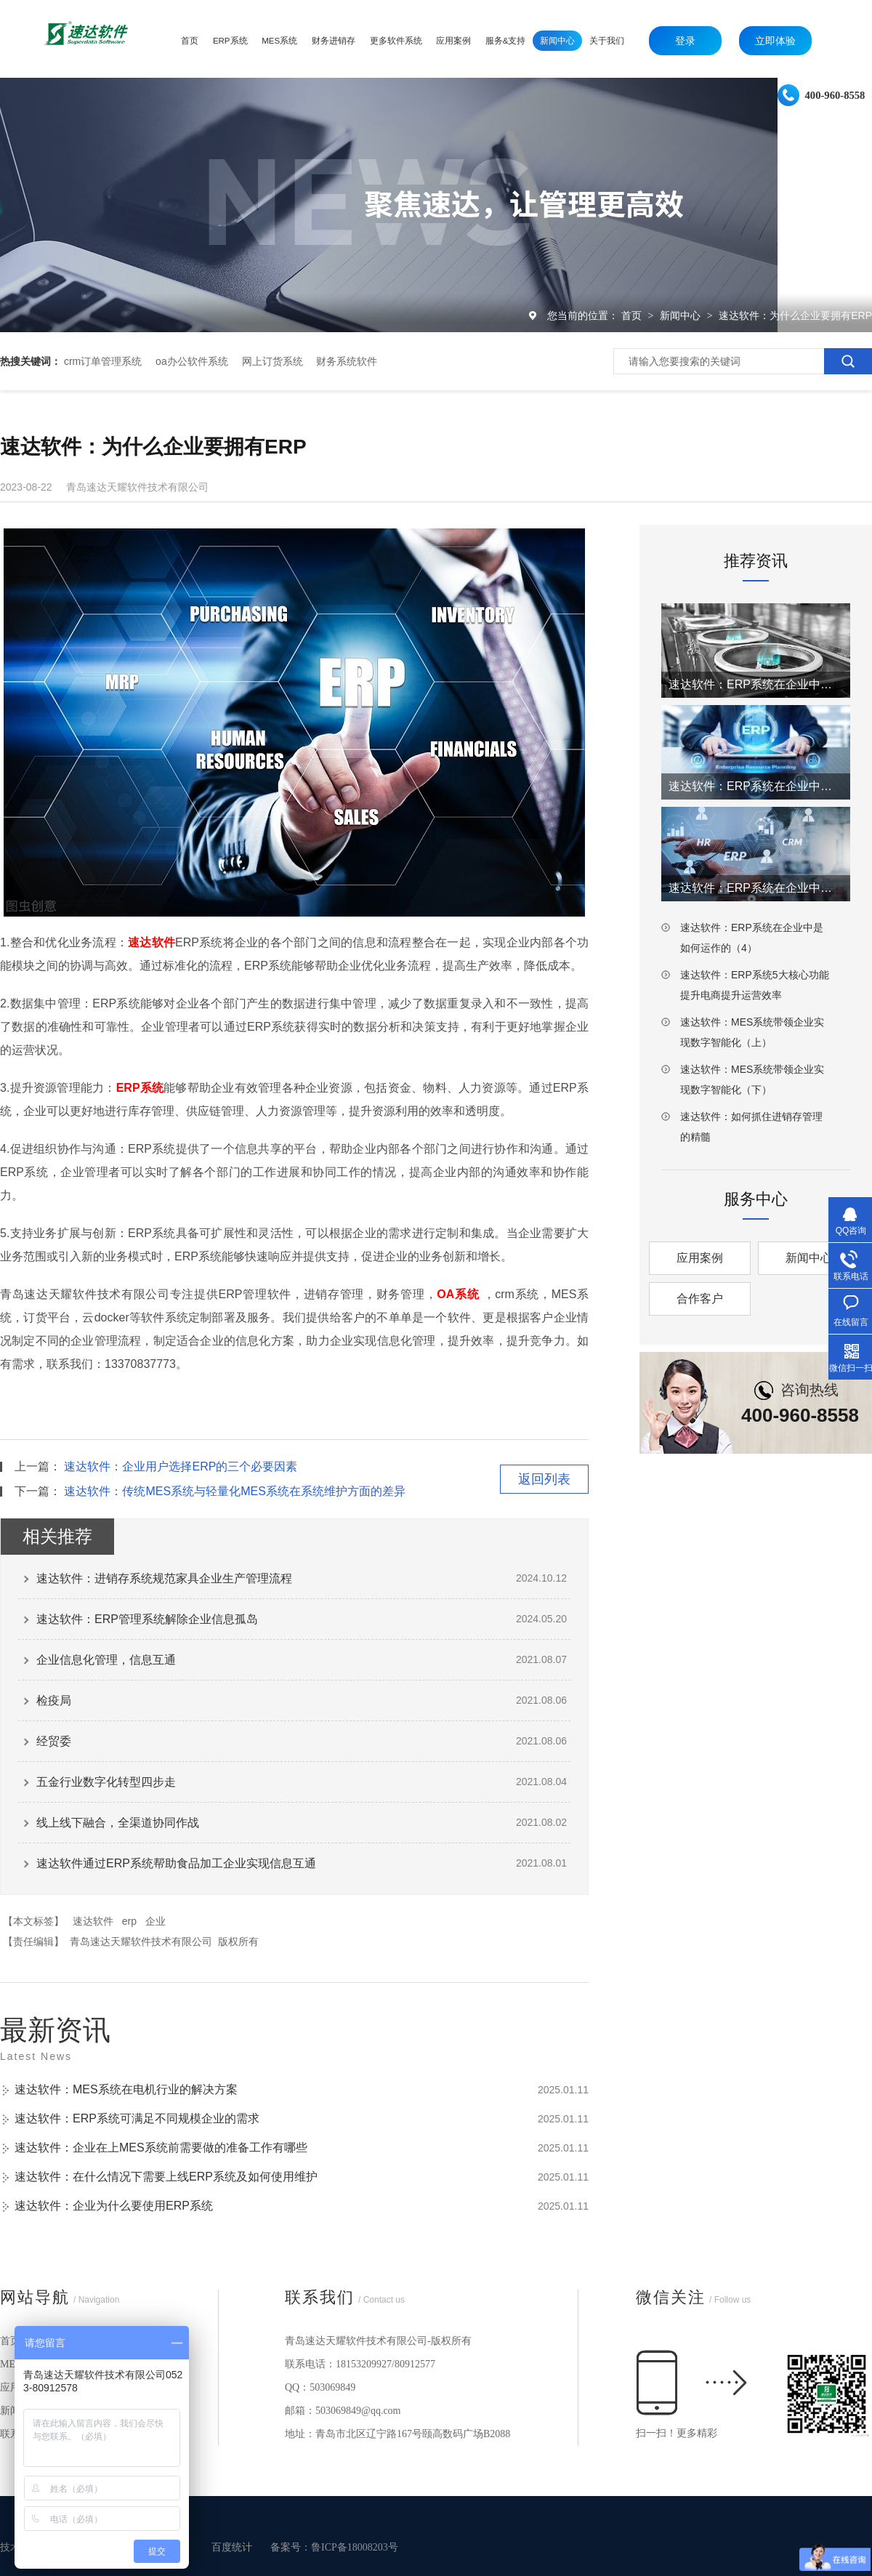 This screenshot has width=872, height=2576. I want to click on 线上线下融合，全渠道协同作战, so click(117, 1822).